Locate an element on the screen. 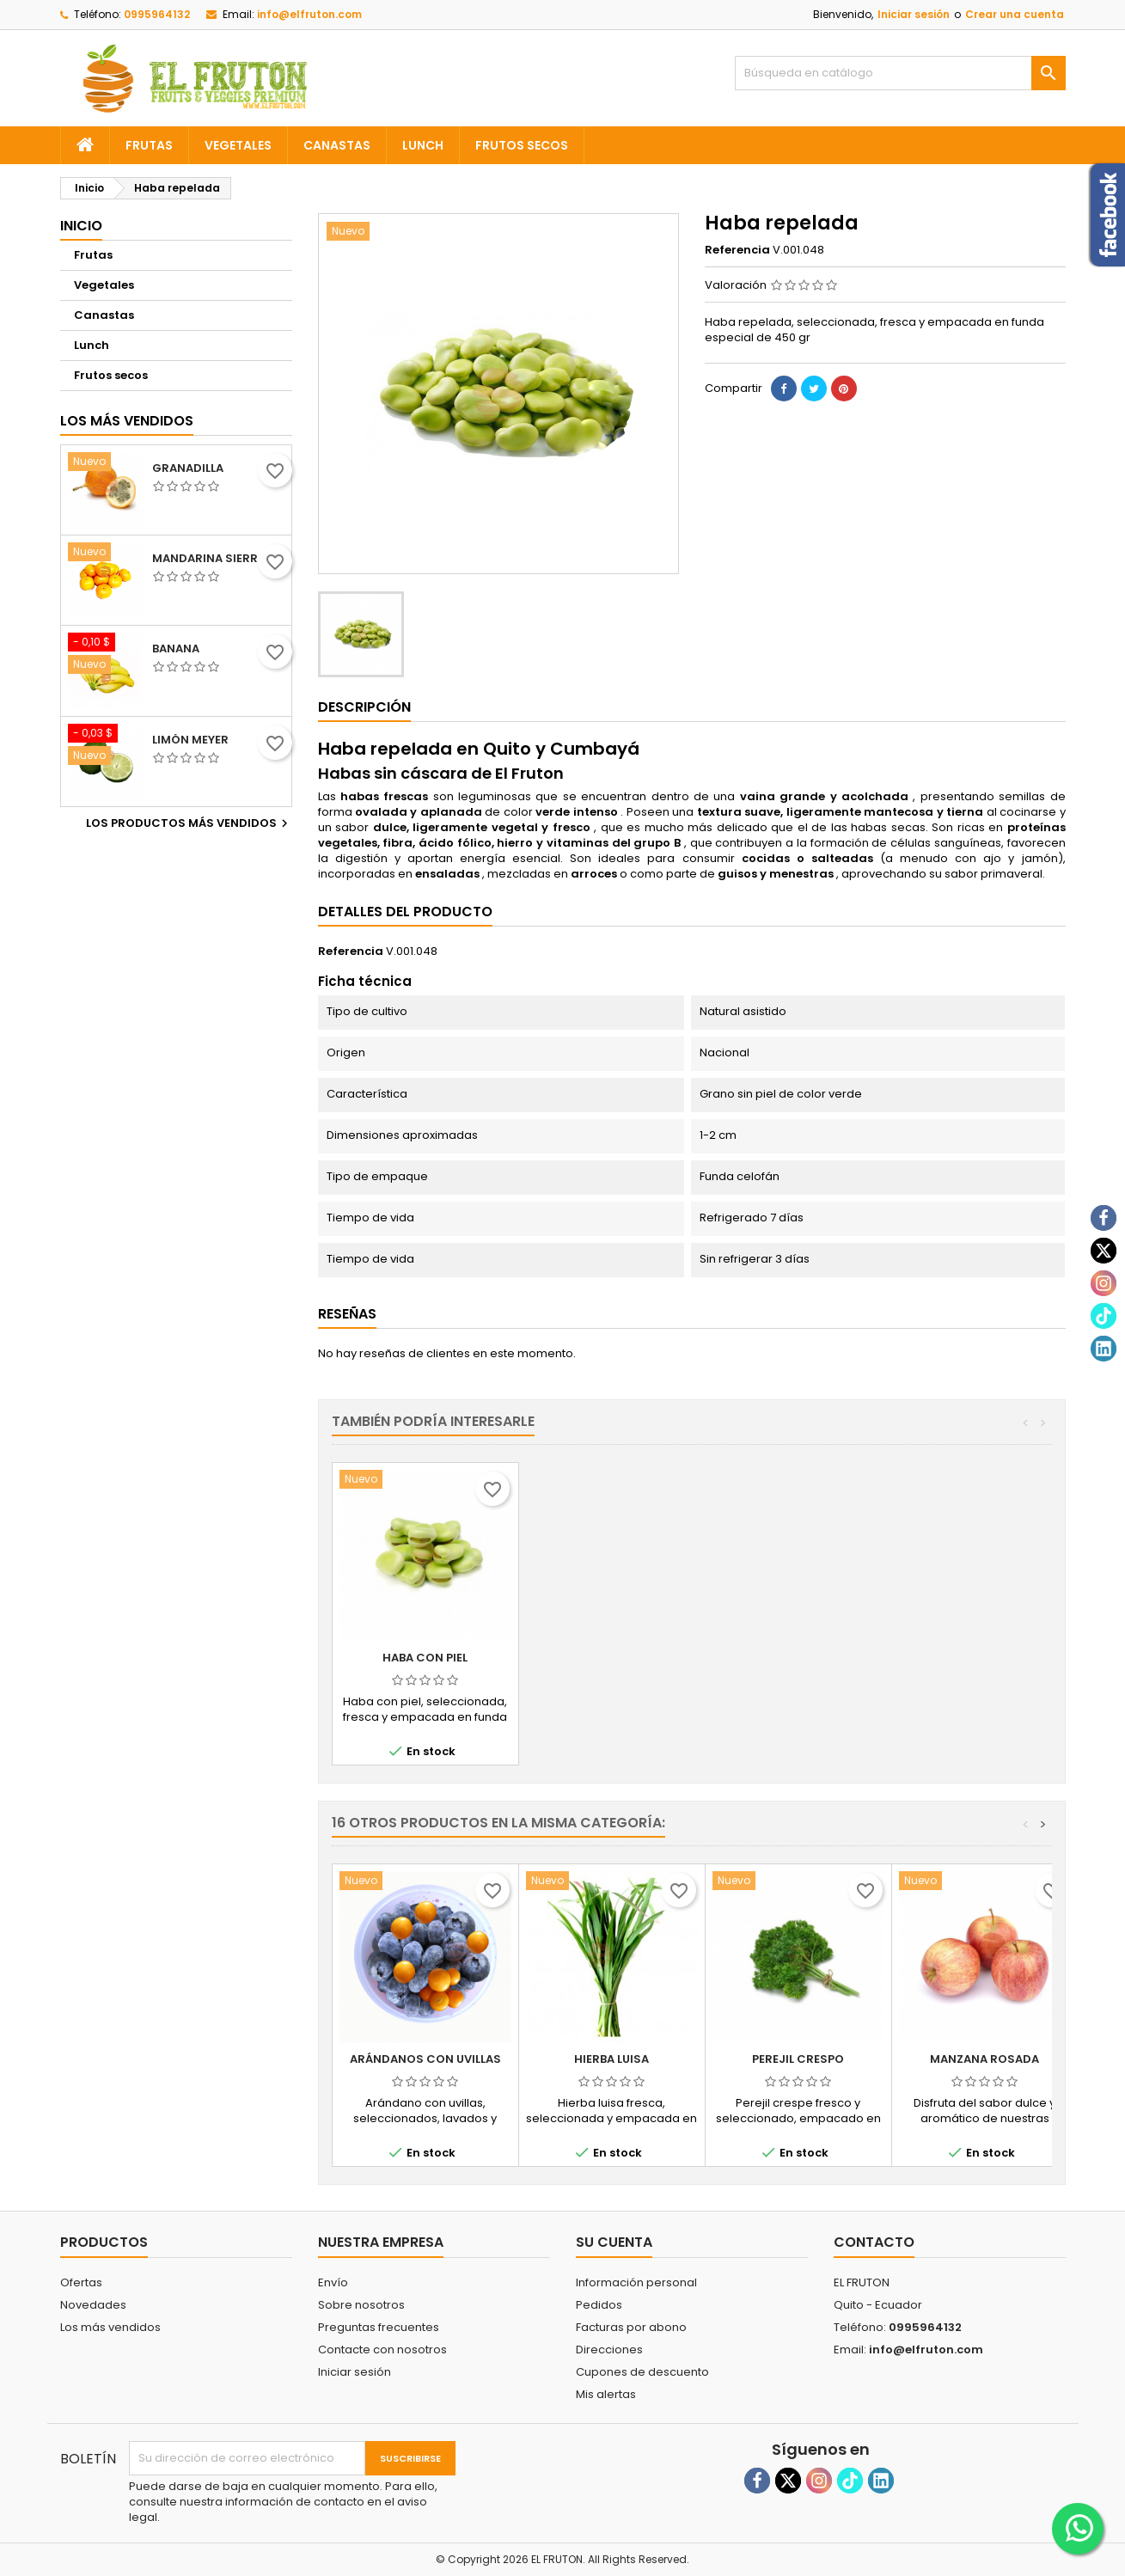 This screenshot has width=1125, height=2576. Pedidos is located at coordinates (599, 2305).